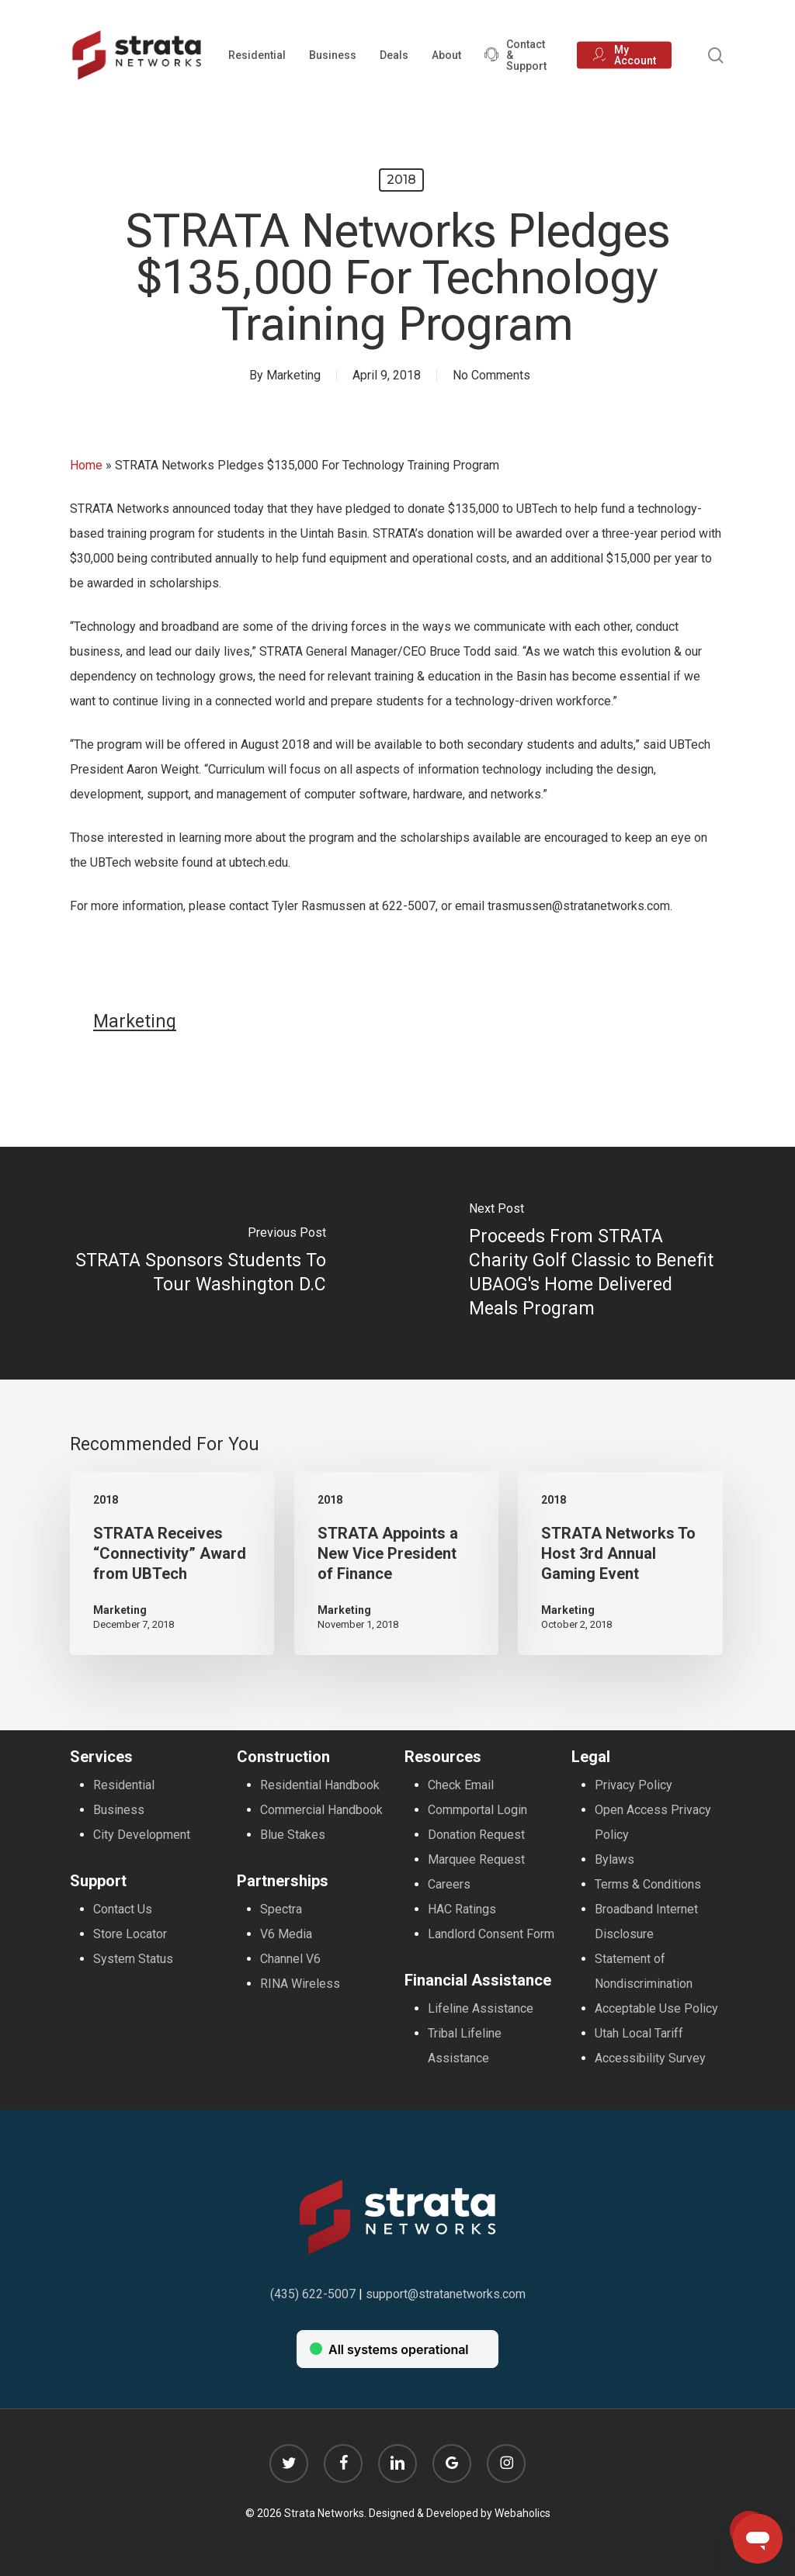 Image resolution: width=795 pixels, height=2576 pixels. I want to click on Check Email, so click(461, 1785).